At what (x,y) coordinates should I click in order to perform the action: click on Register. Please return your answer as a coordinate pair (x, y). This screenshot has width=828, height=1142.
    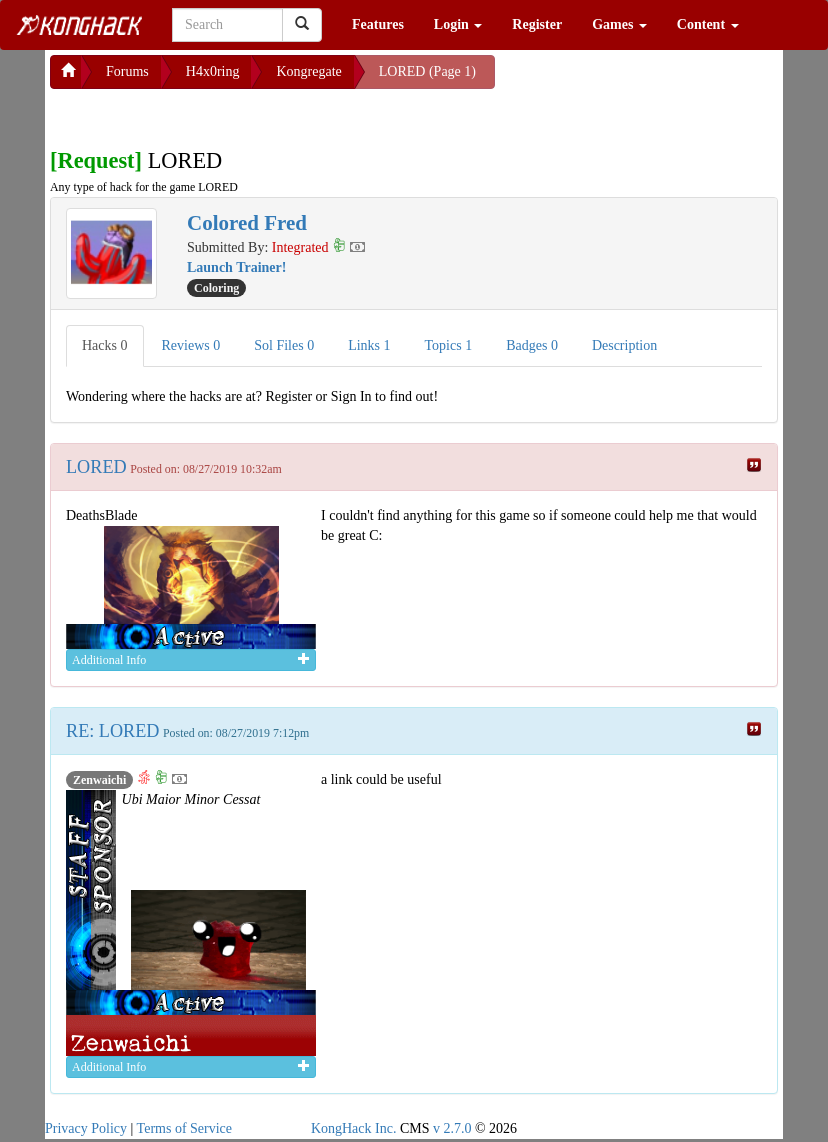
    Looking at the image, I should click on (537, 24).